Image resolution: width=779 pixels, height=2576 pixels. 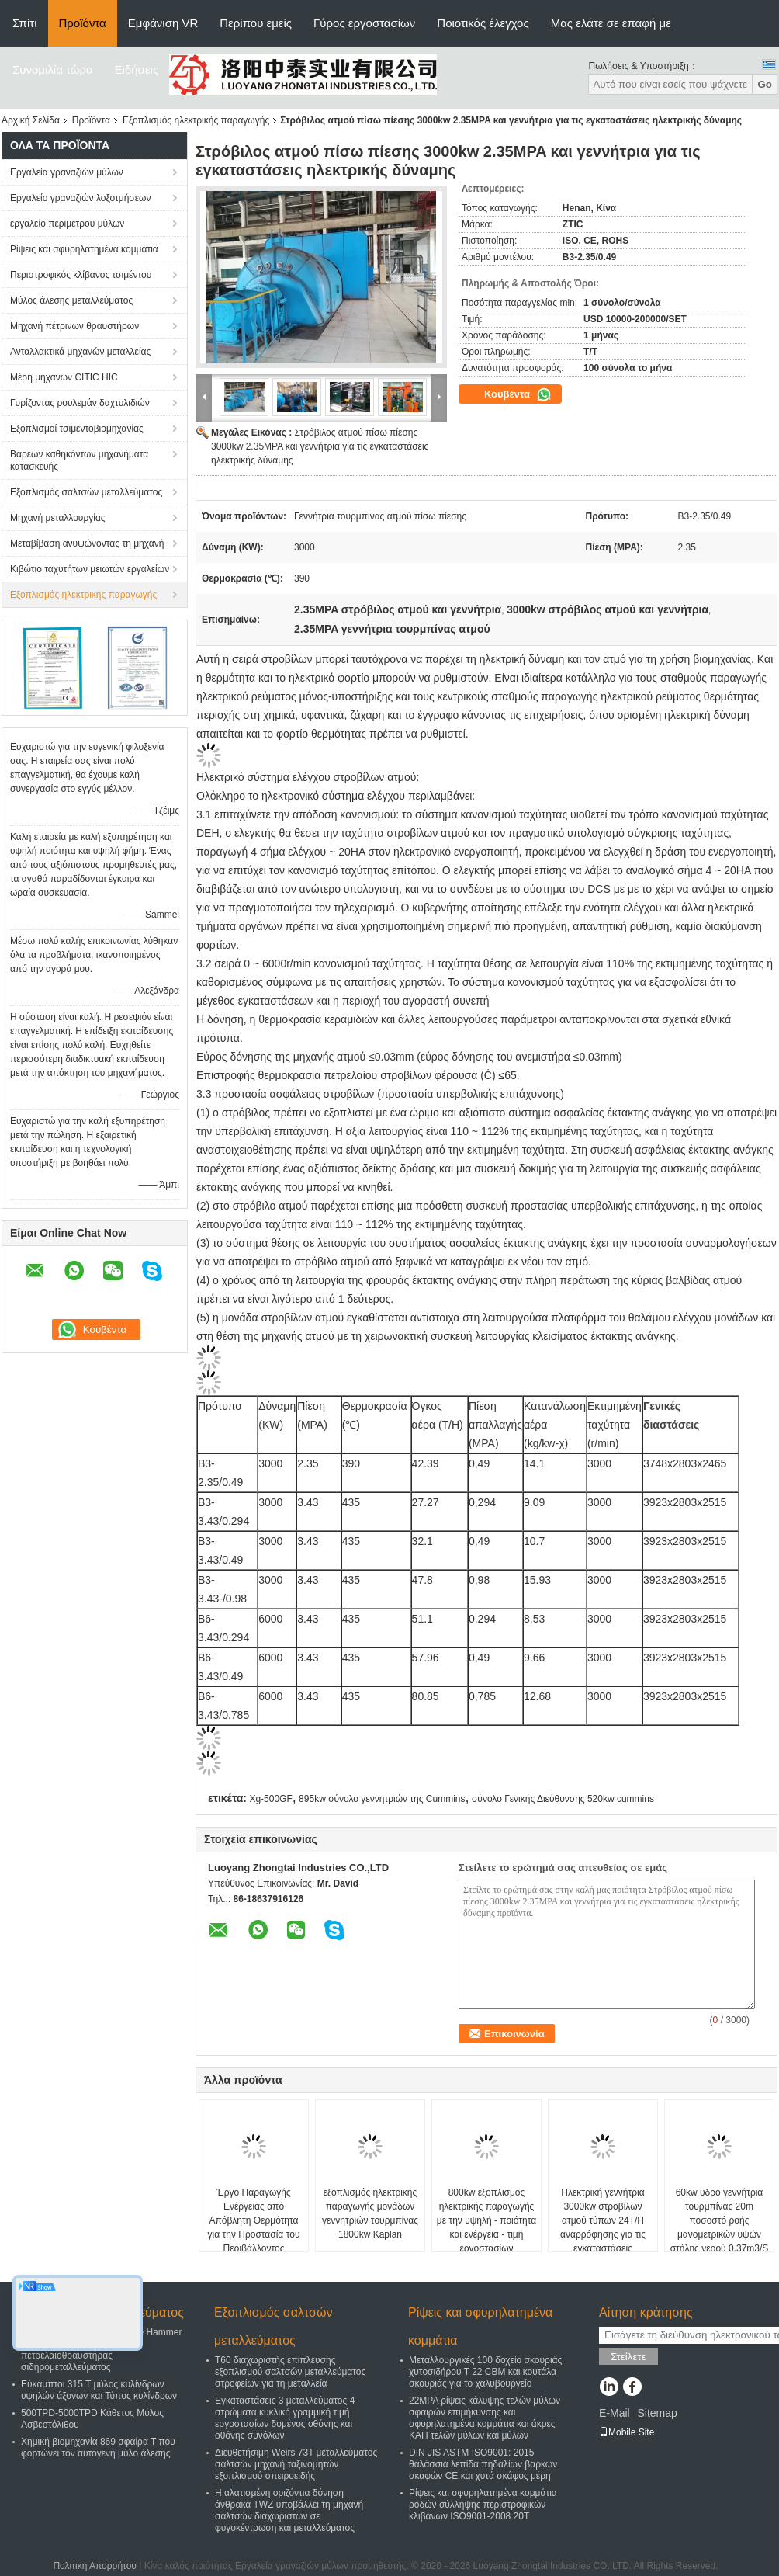 I want to click on 895kw σύνολο γεννητριών της Cummins, so click(x=382, y=1798).